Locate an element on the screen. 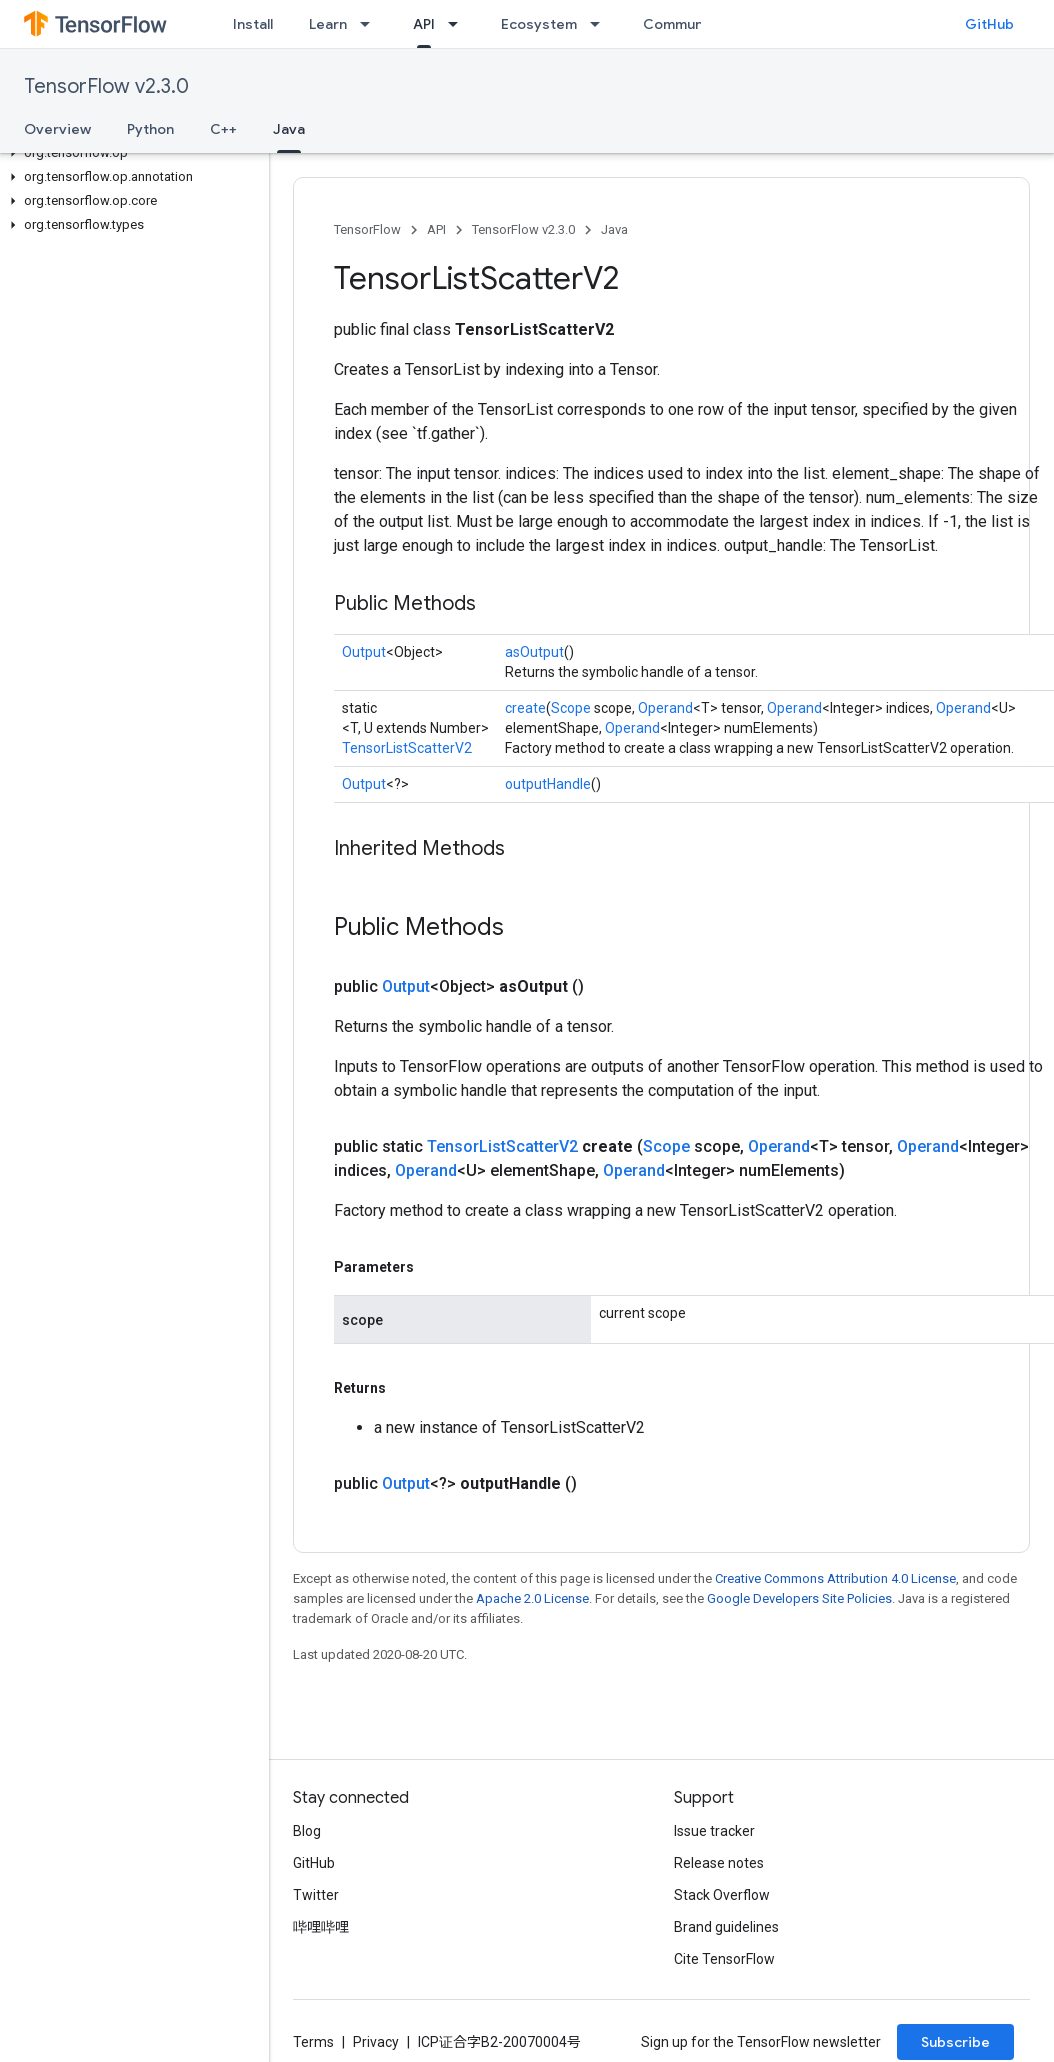  GitHub is located at coordinates (989, 24).